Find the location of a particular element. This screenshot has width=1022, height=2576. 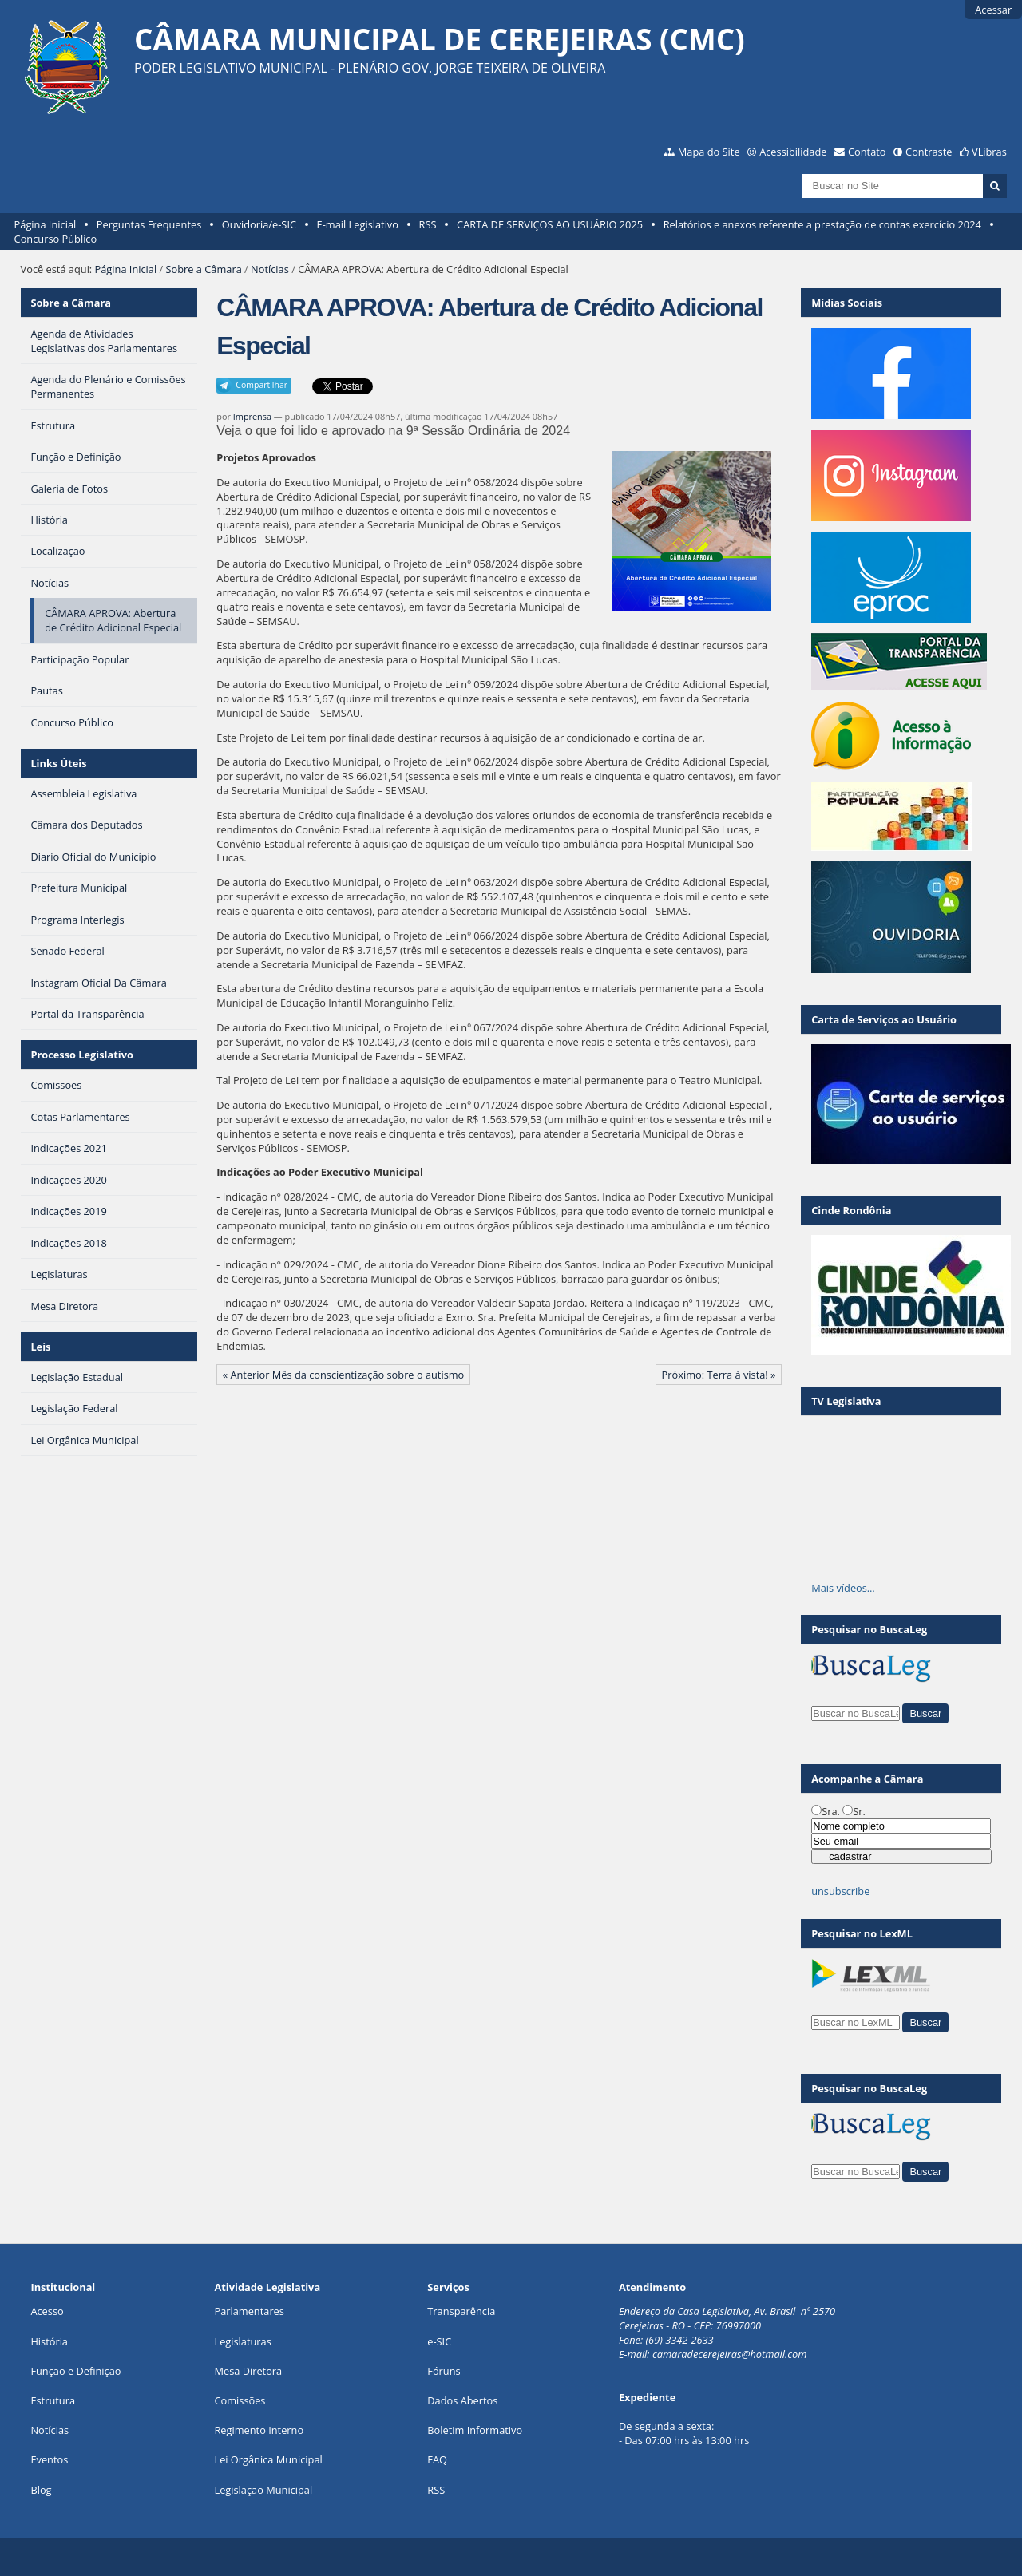

Leis is located at coordinates (40, 1346).